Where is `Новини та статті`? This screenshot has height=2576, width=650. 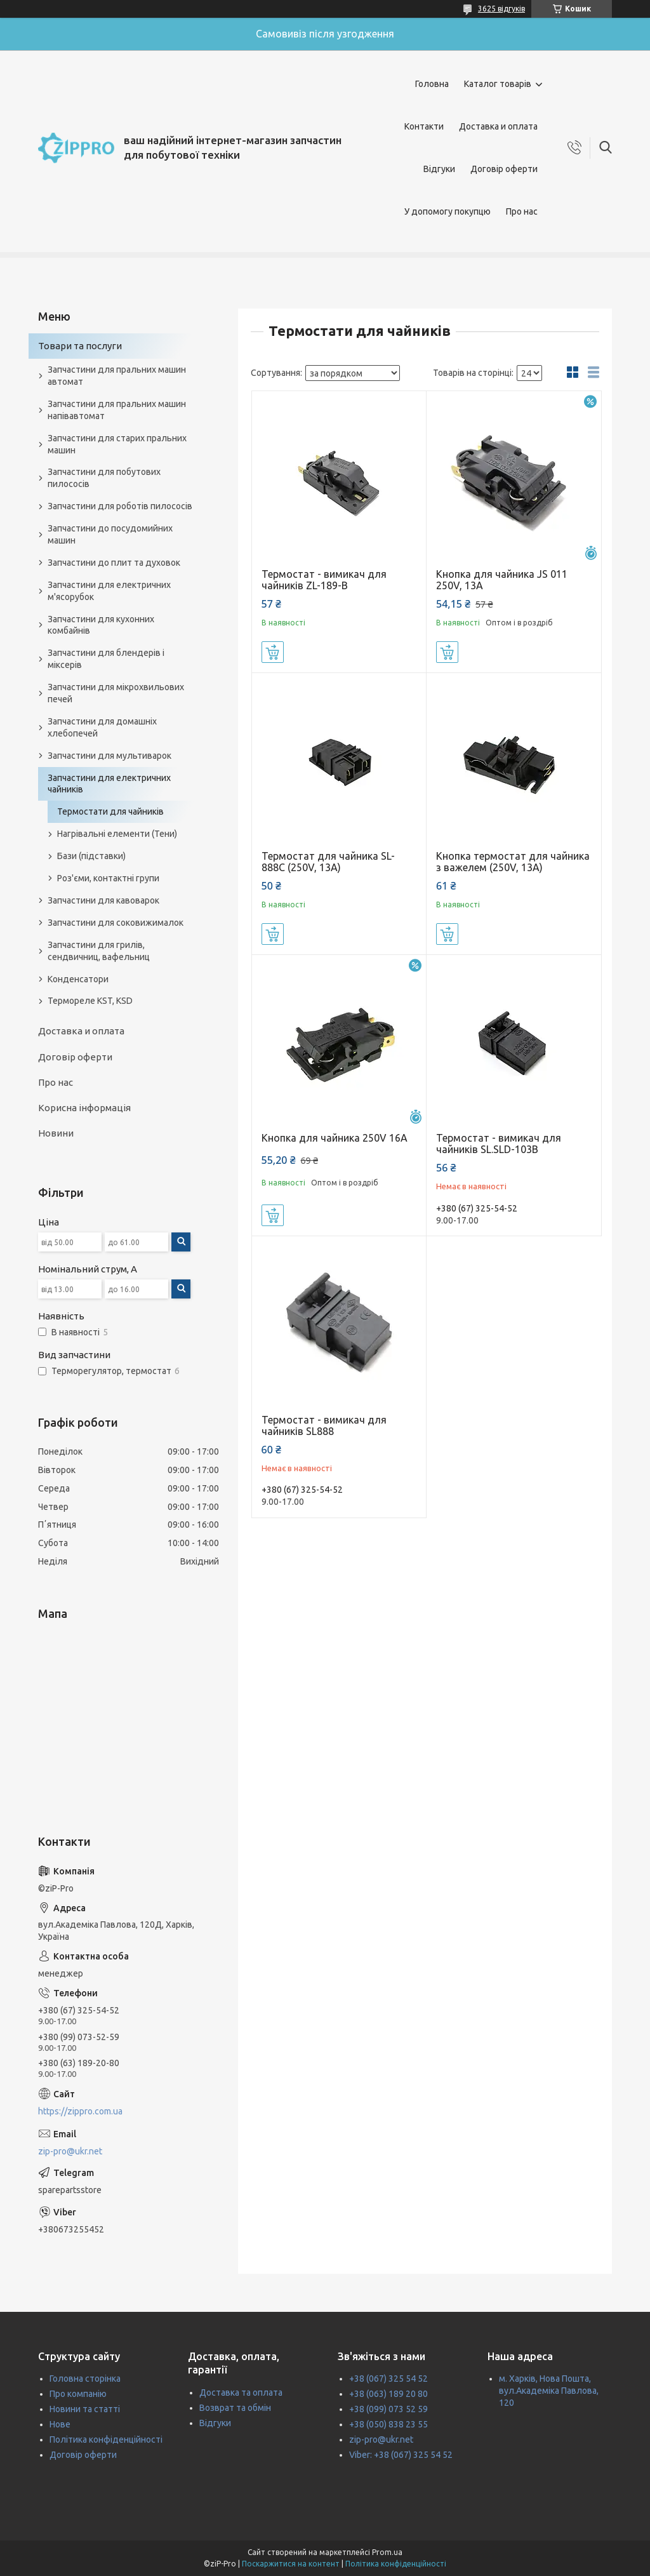 Новини та статті is located at coordinates (85, 2409).